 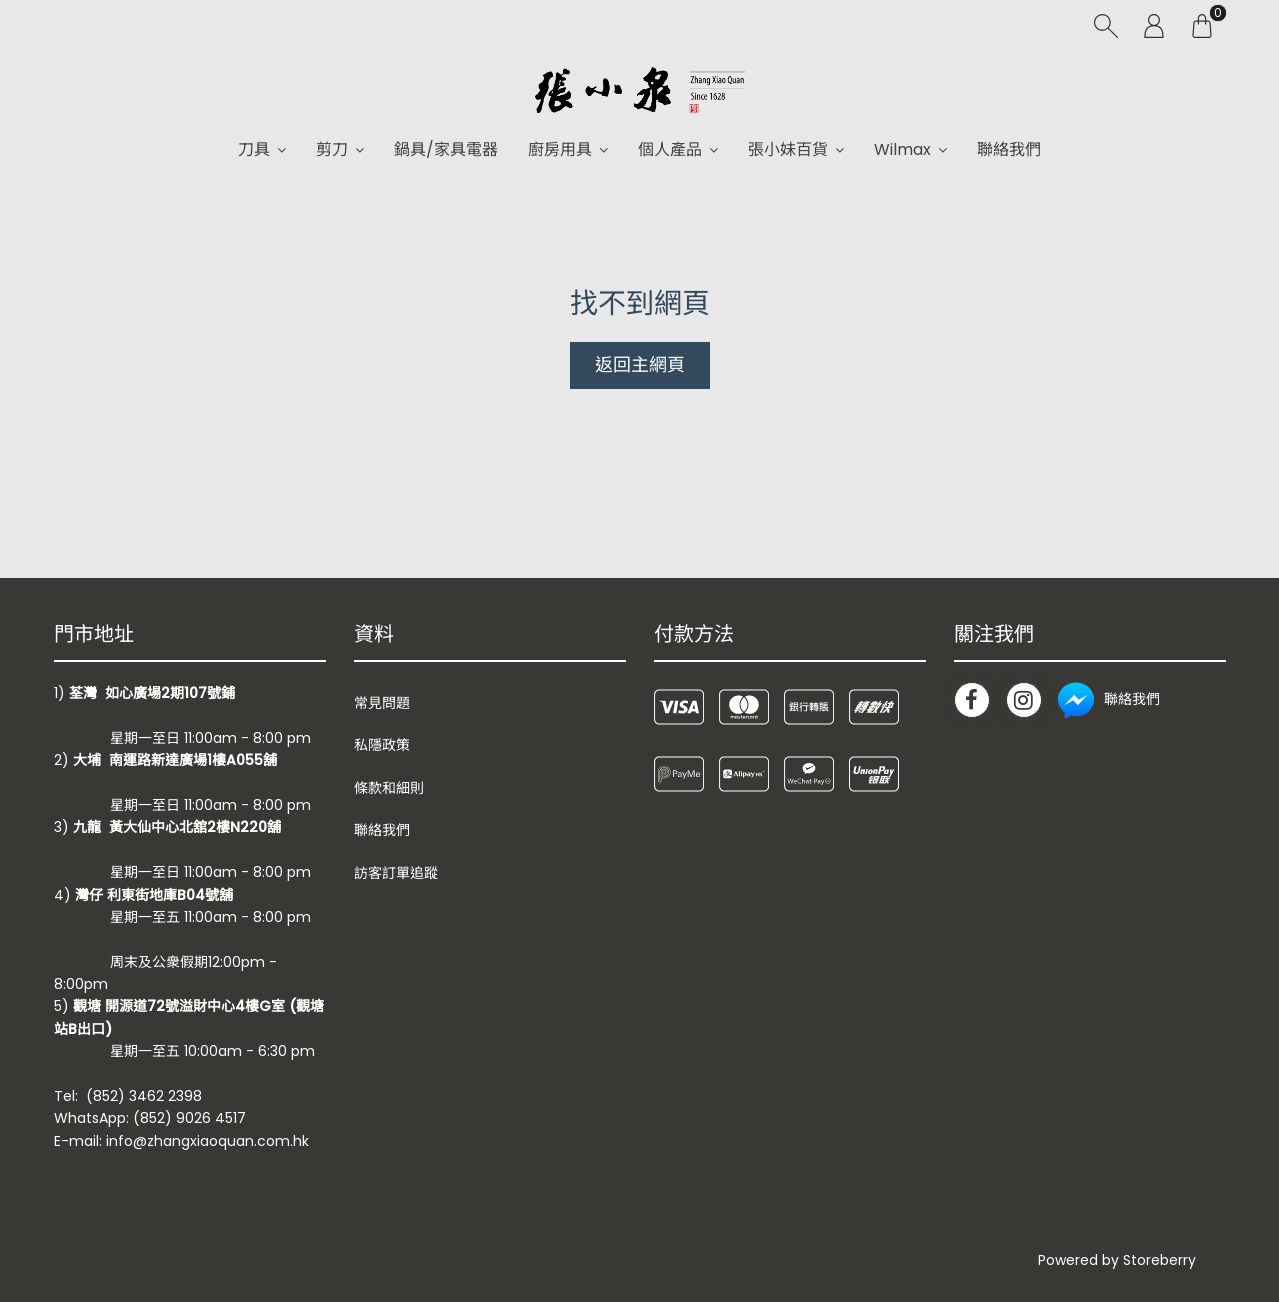 I want to click on 剪刀, so click(x=332, y=149).